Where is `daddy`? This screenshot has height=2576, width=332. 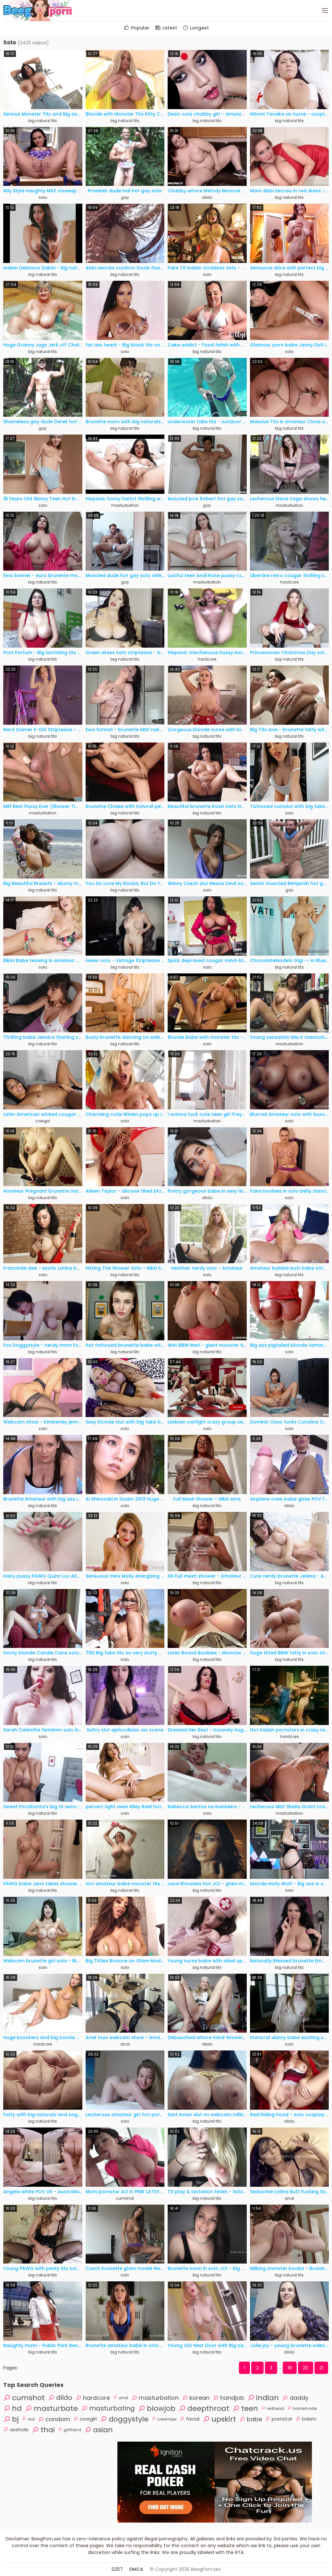
daddy is located at coordinates (295, 2398).